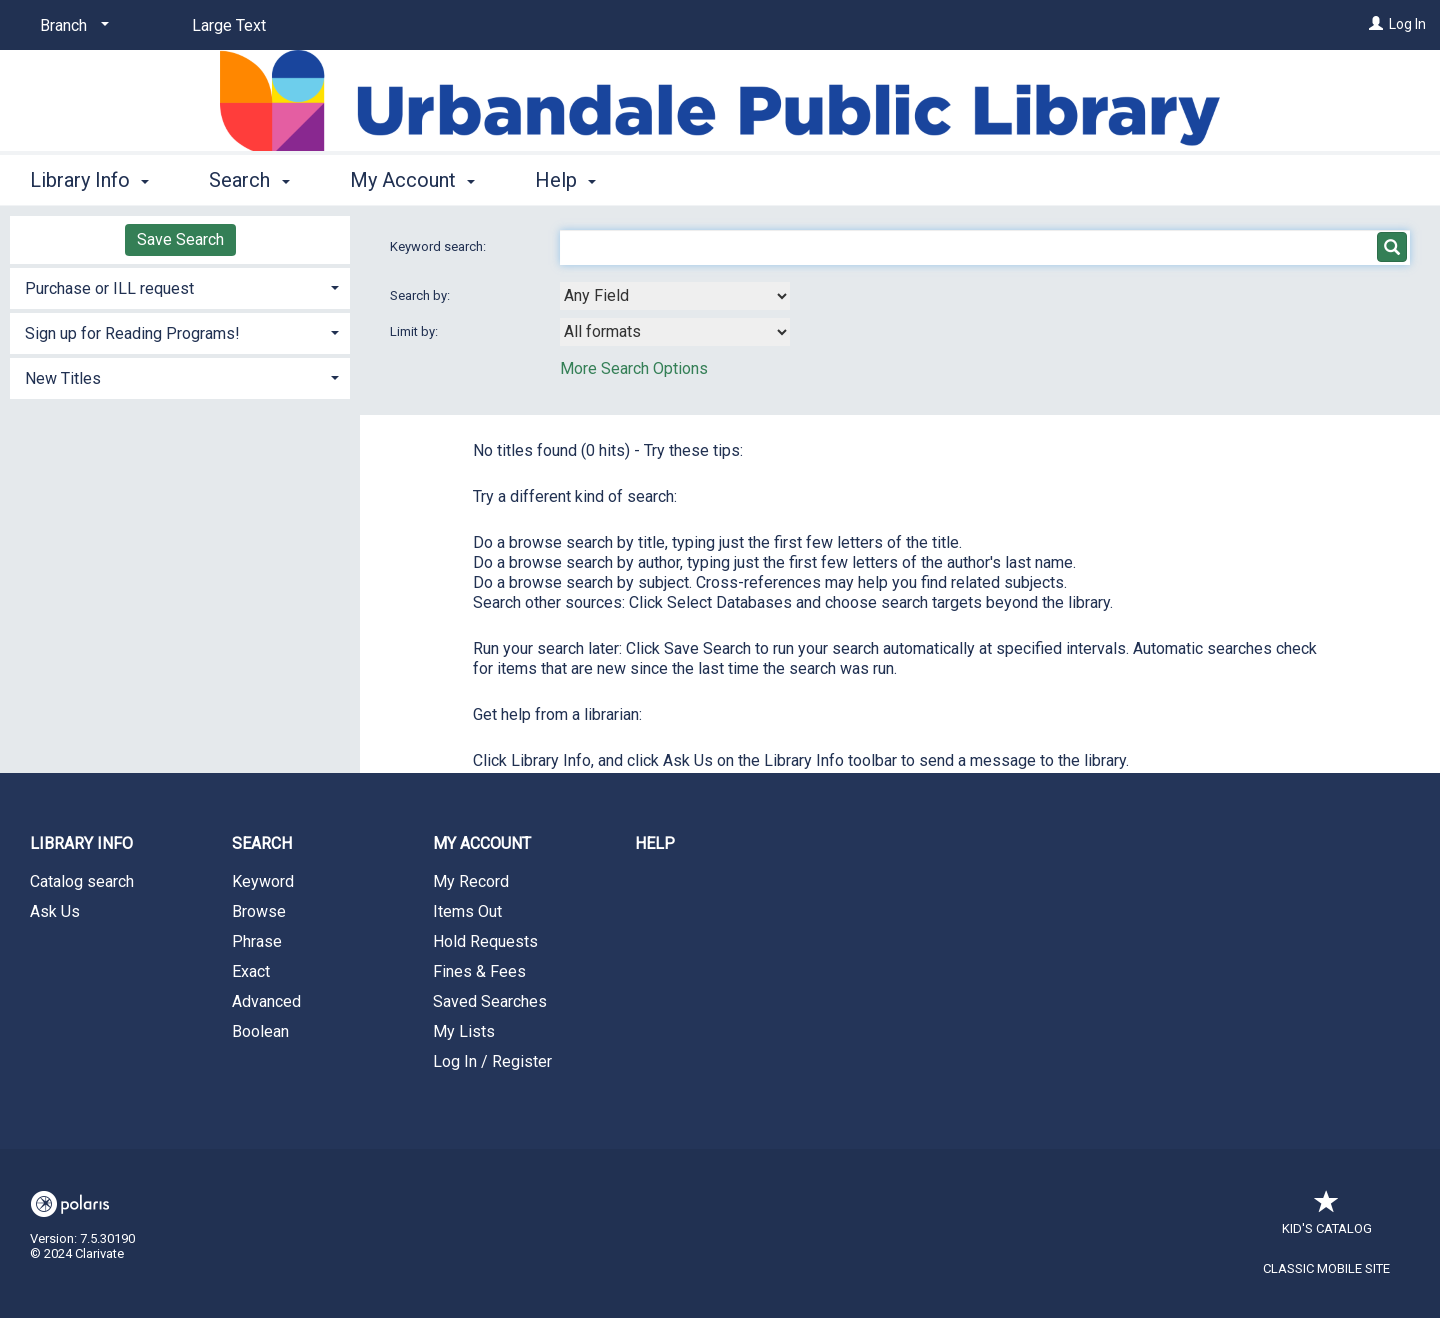  What do you see at coordinates (229, 25) in the screenshot?
I see `Large Text` at bounding box center [229, 25].